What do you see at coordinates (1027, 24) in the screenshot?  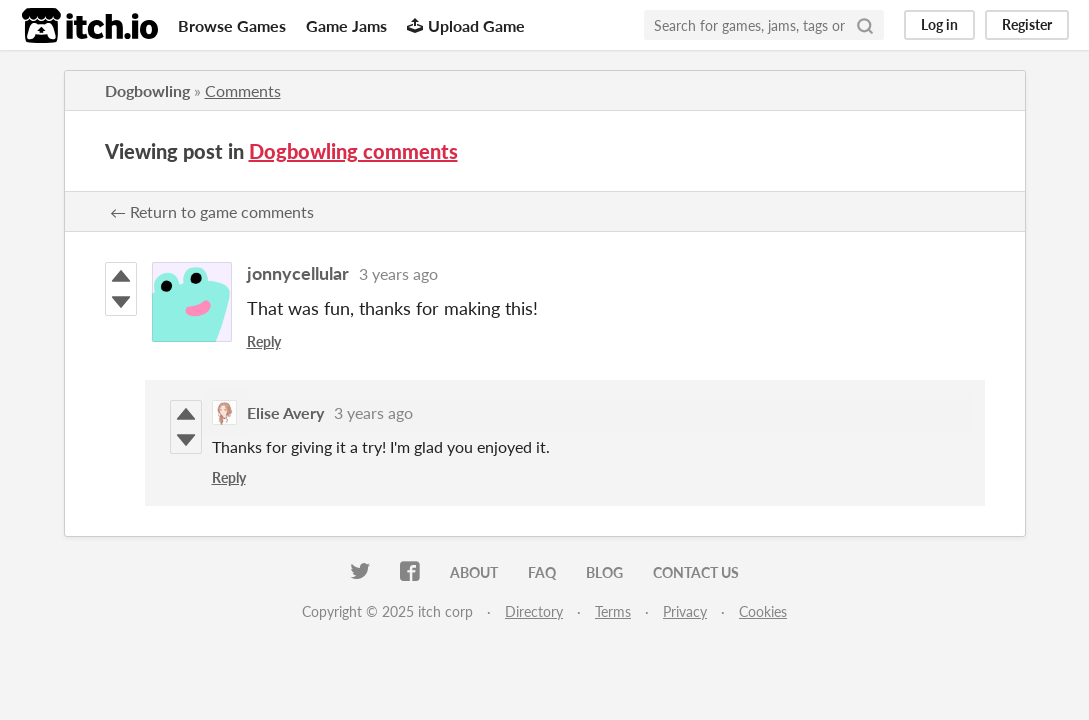 I see `Register` at bounding box center [1027, 24].